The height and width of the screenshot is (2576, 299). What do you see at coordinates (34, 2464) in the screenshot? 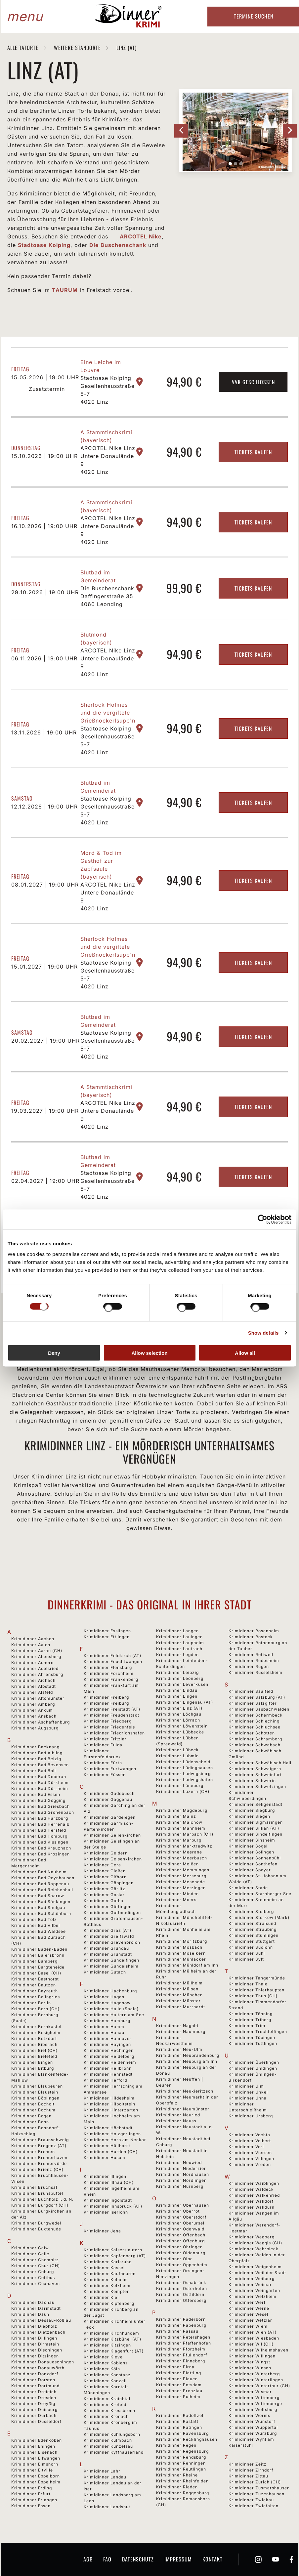
I see `Krimidinner Elmshorn` at bounding box center [34, 2464].